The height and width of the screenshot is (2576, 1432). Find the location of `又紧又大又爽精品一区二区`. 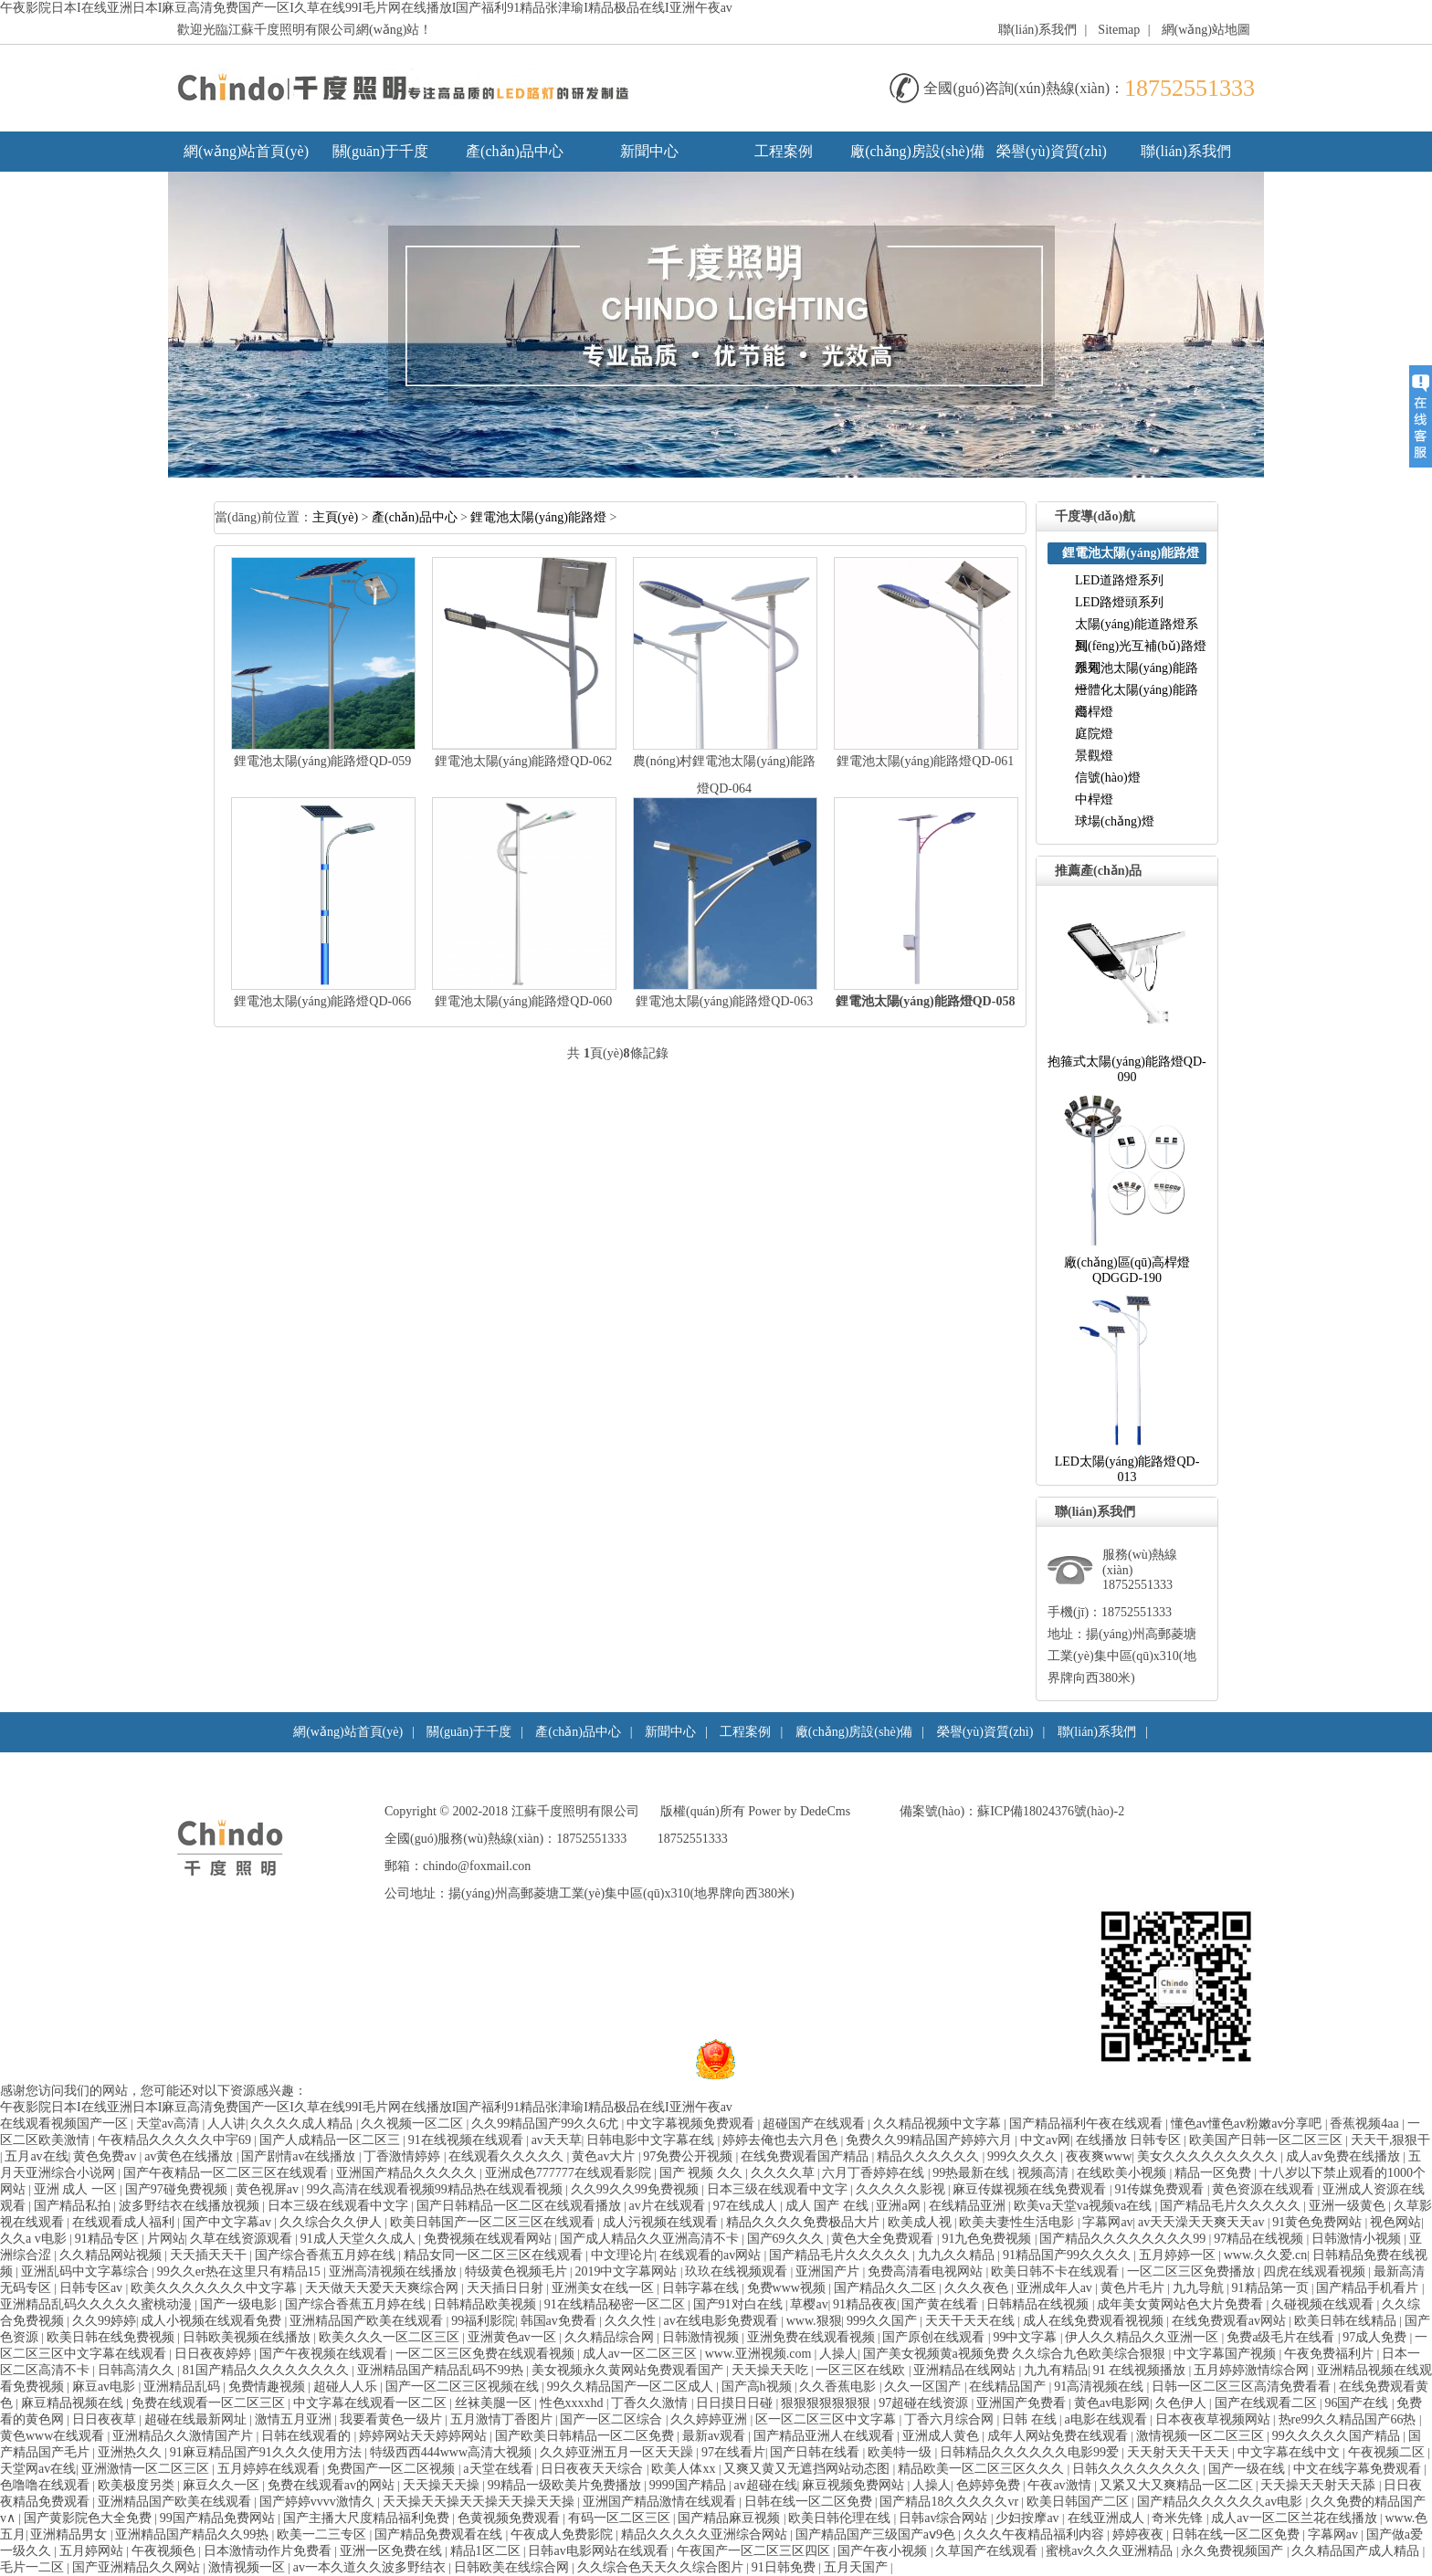

又紧又大又爽精品一区二区 is located at coordinates (1178, 2485).